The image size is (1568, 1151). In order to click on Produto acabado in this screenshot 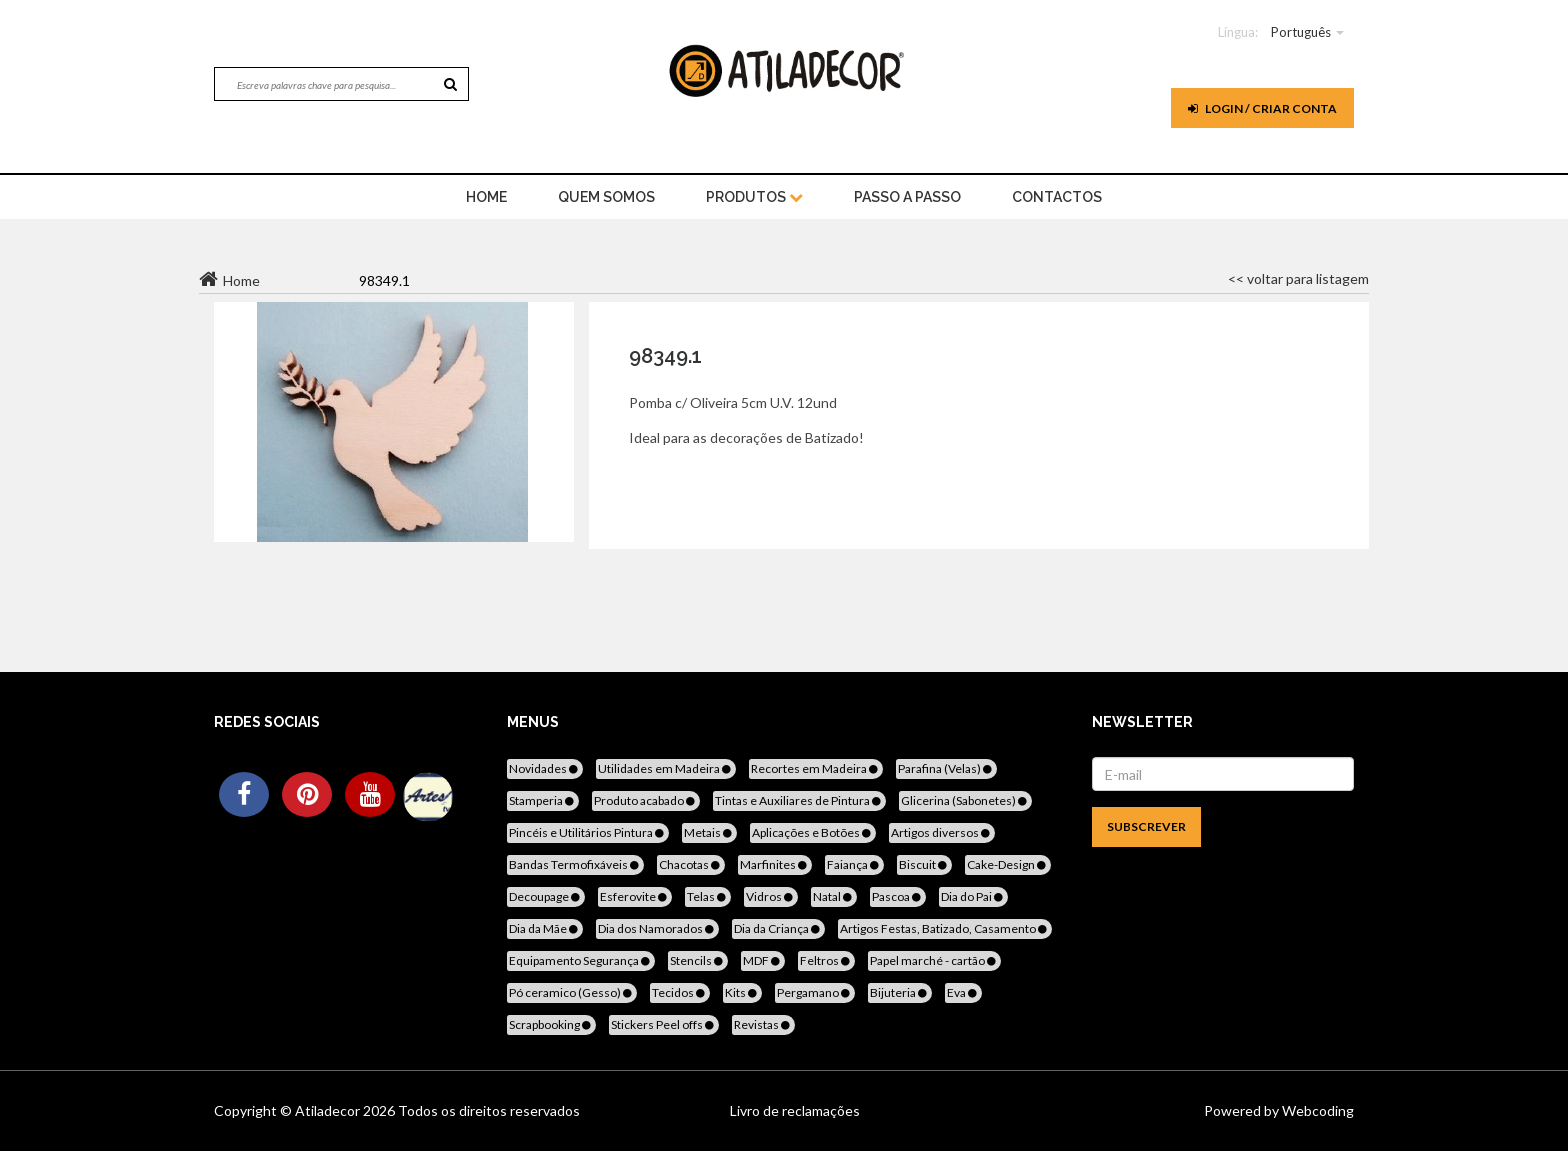, I will do `click(646, 800)`.